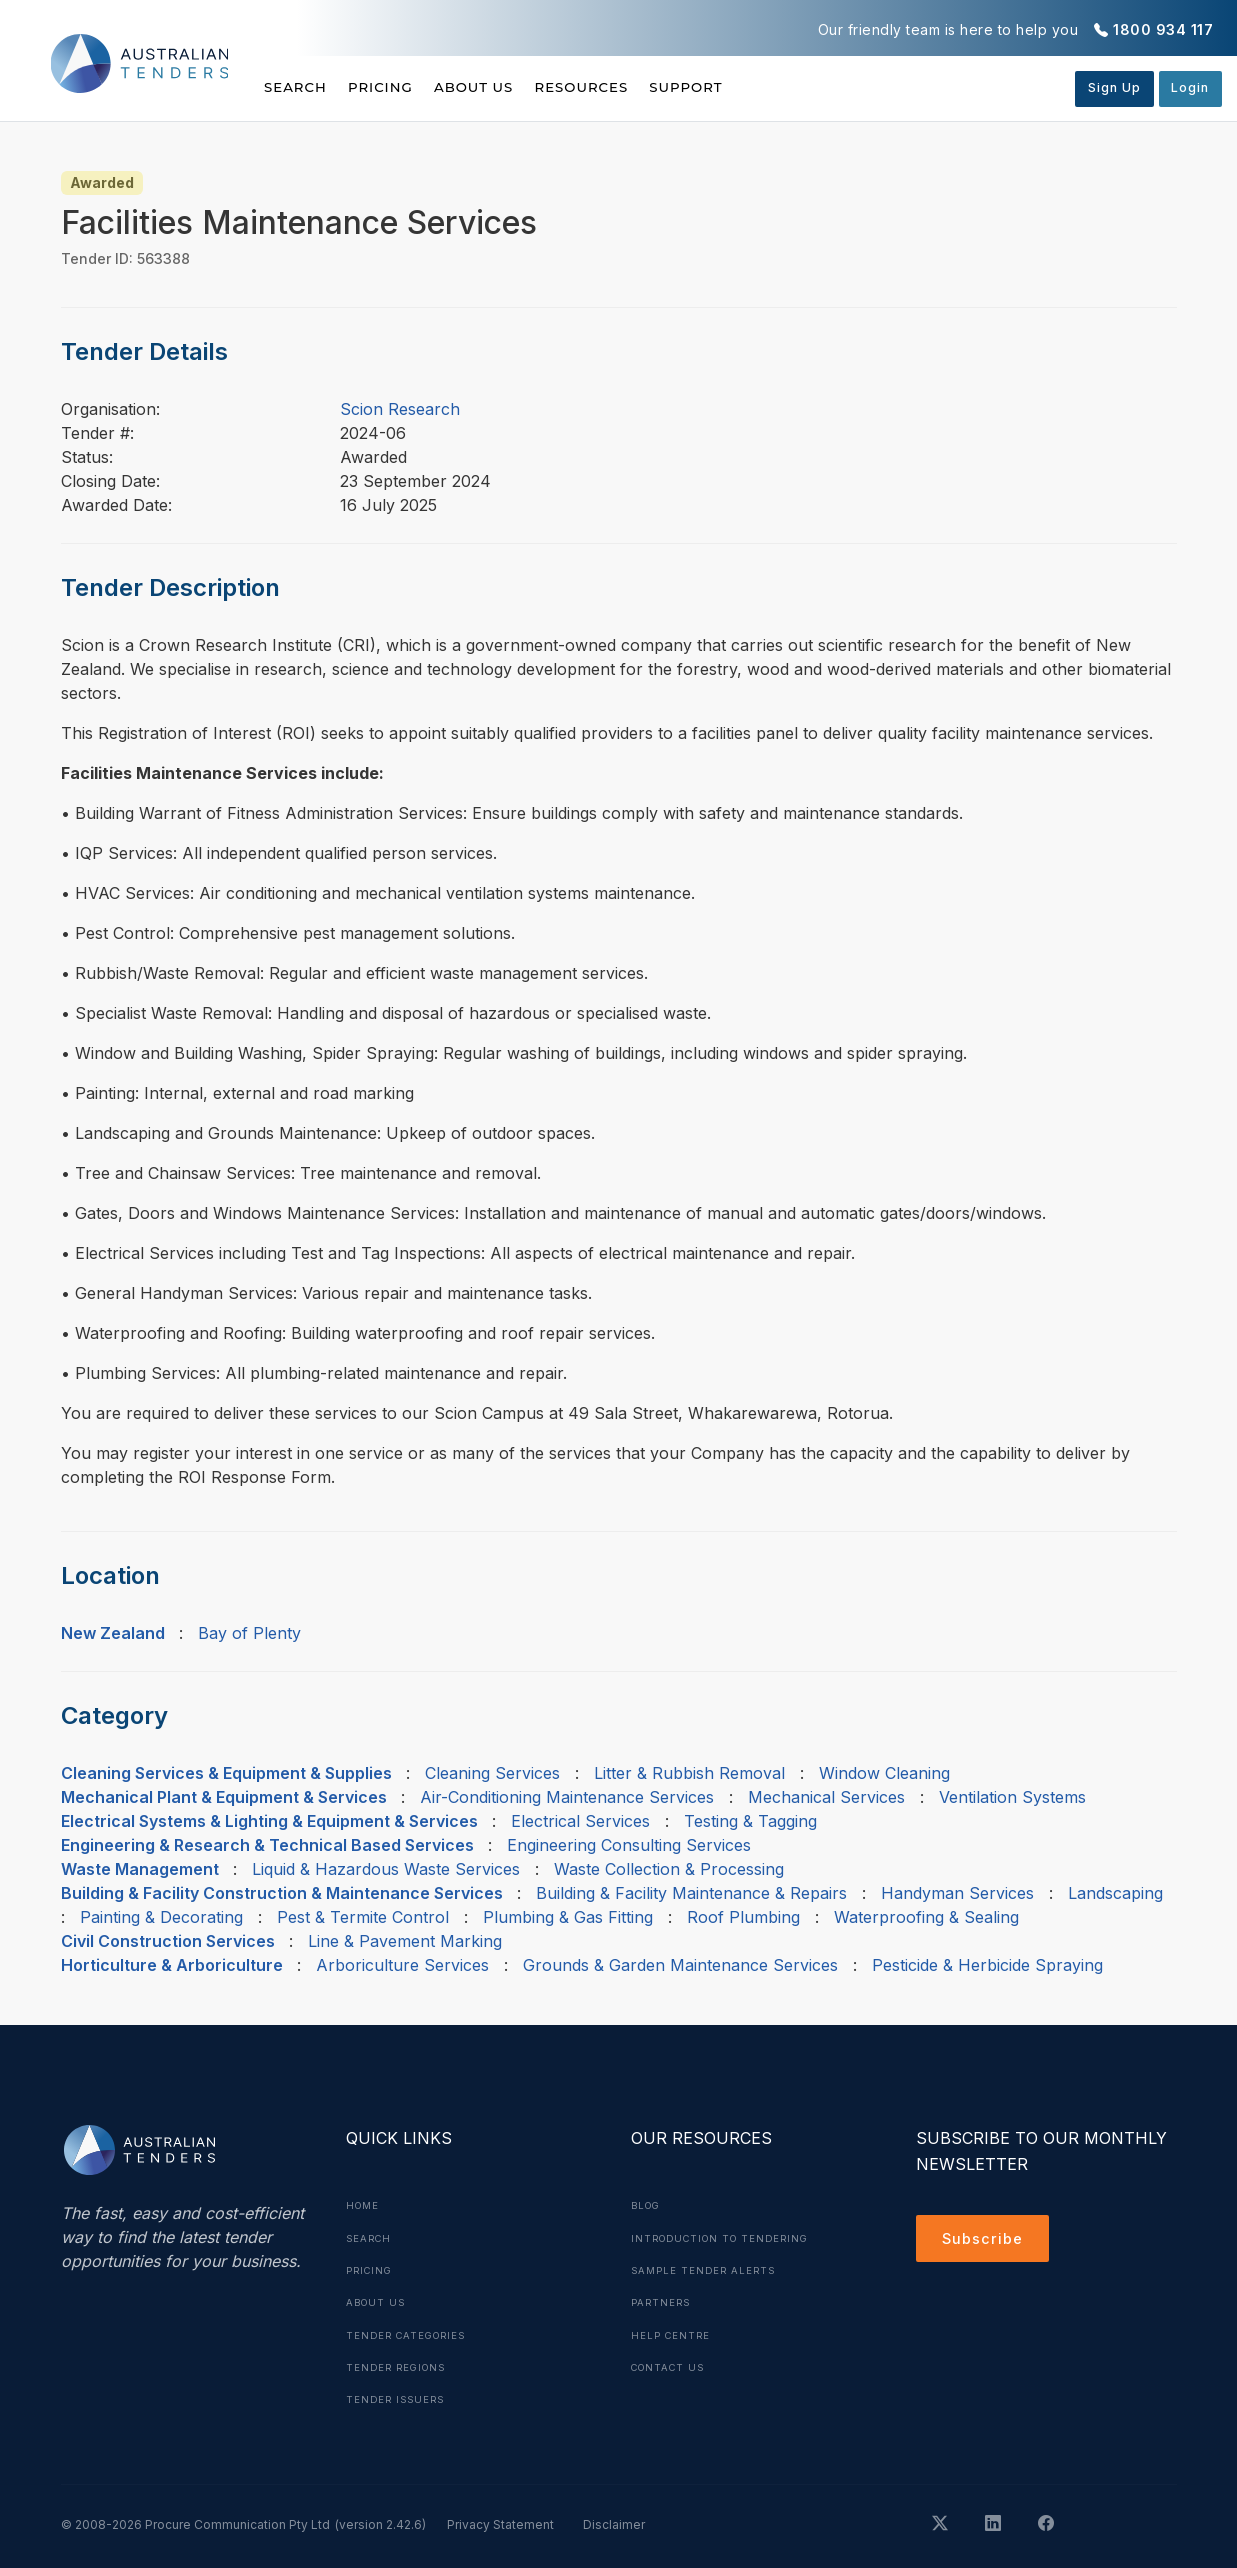 This screenshot has height=2568, width=1237. I want to click on Landscaping, so click(1115, 1893).